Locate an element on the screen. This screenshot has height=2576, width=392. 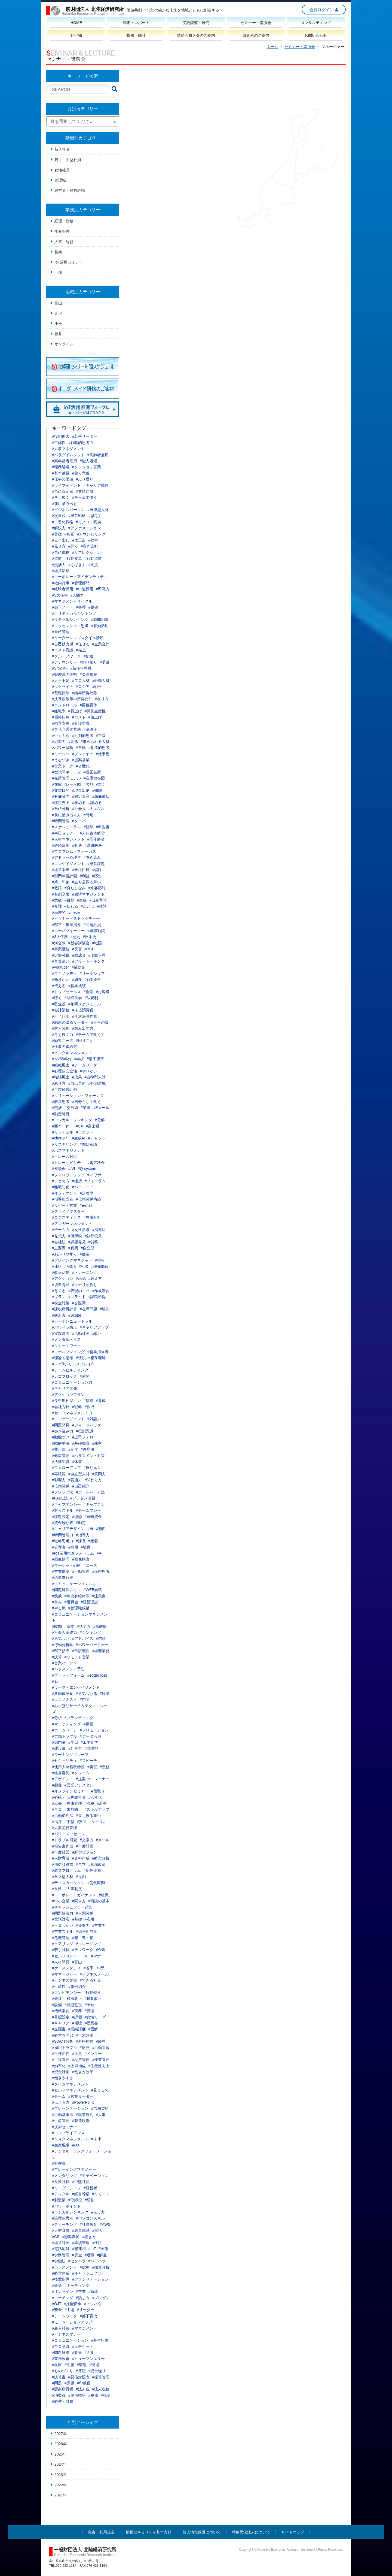
#人間関係 is located at coordinates (84, 1913).